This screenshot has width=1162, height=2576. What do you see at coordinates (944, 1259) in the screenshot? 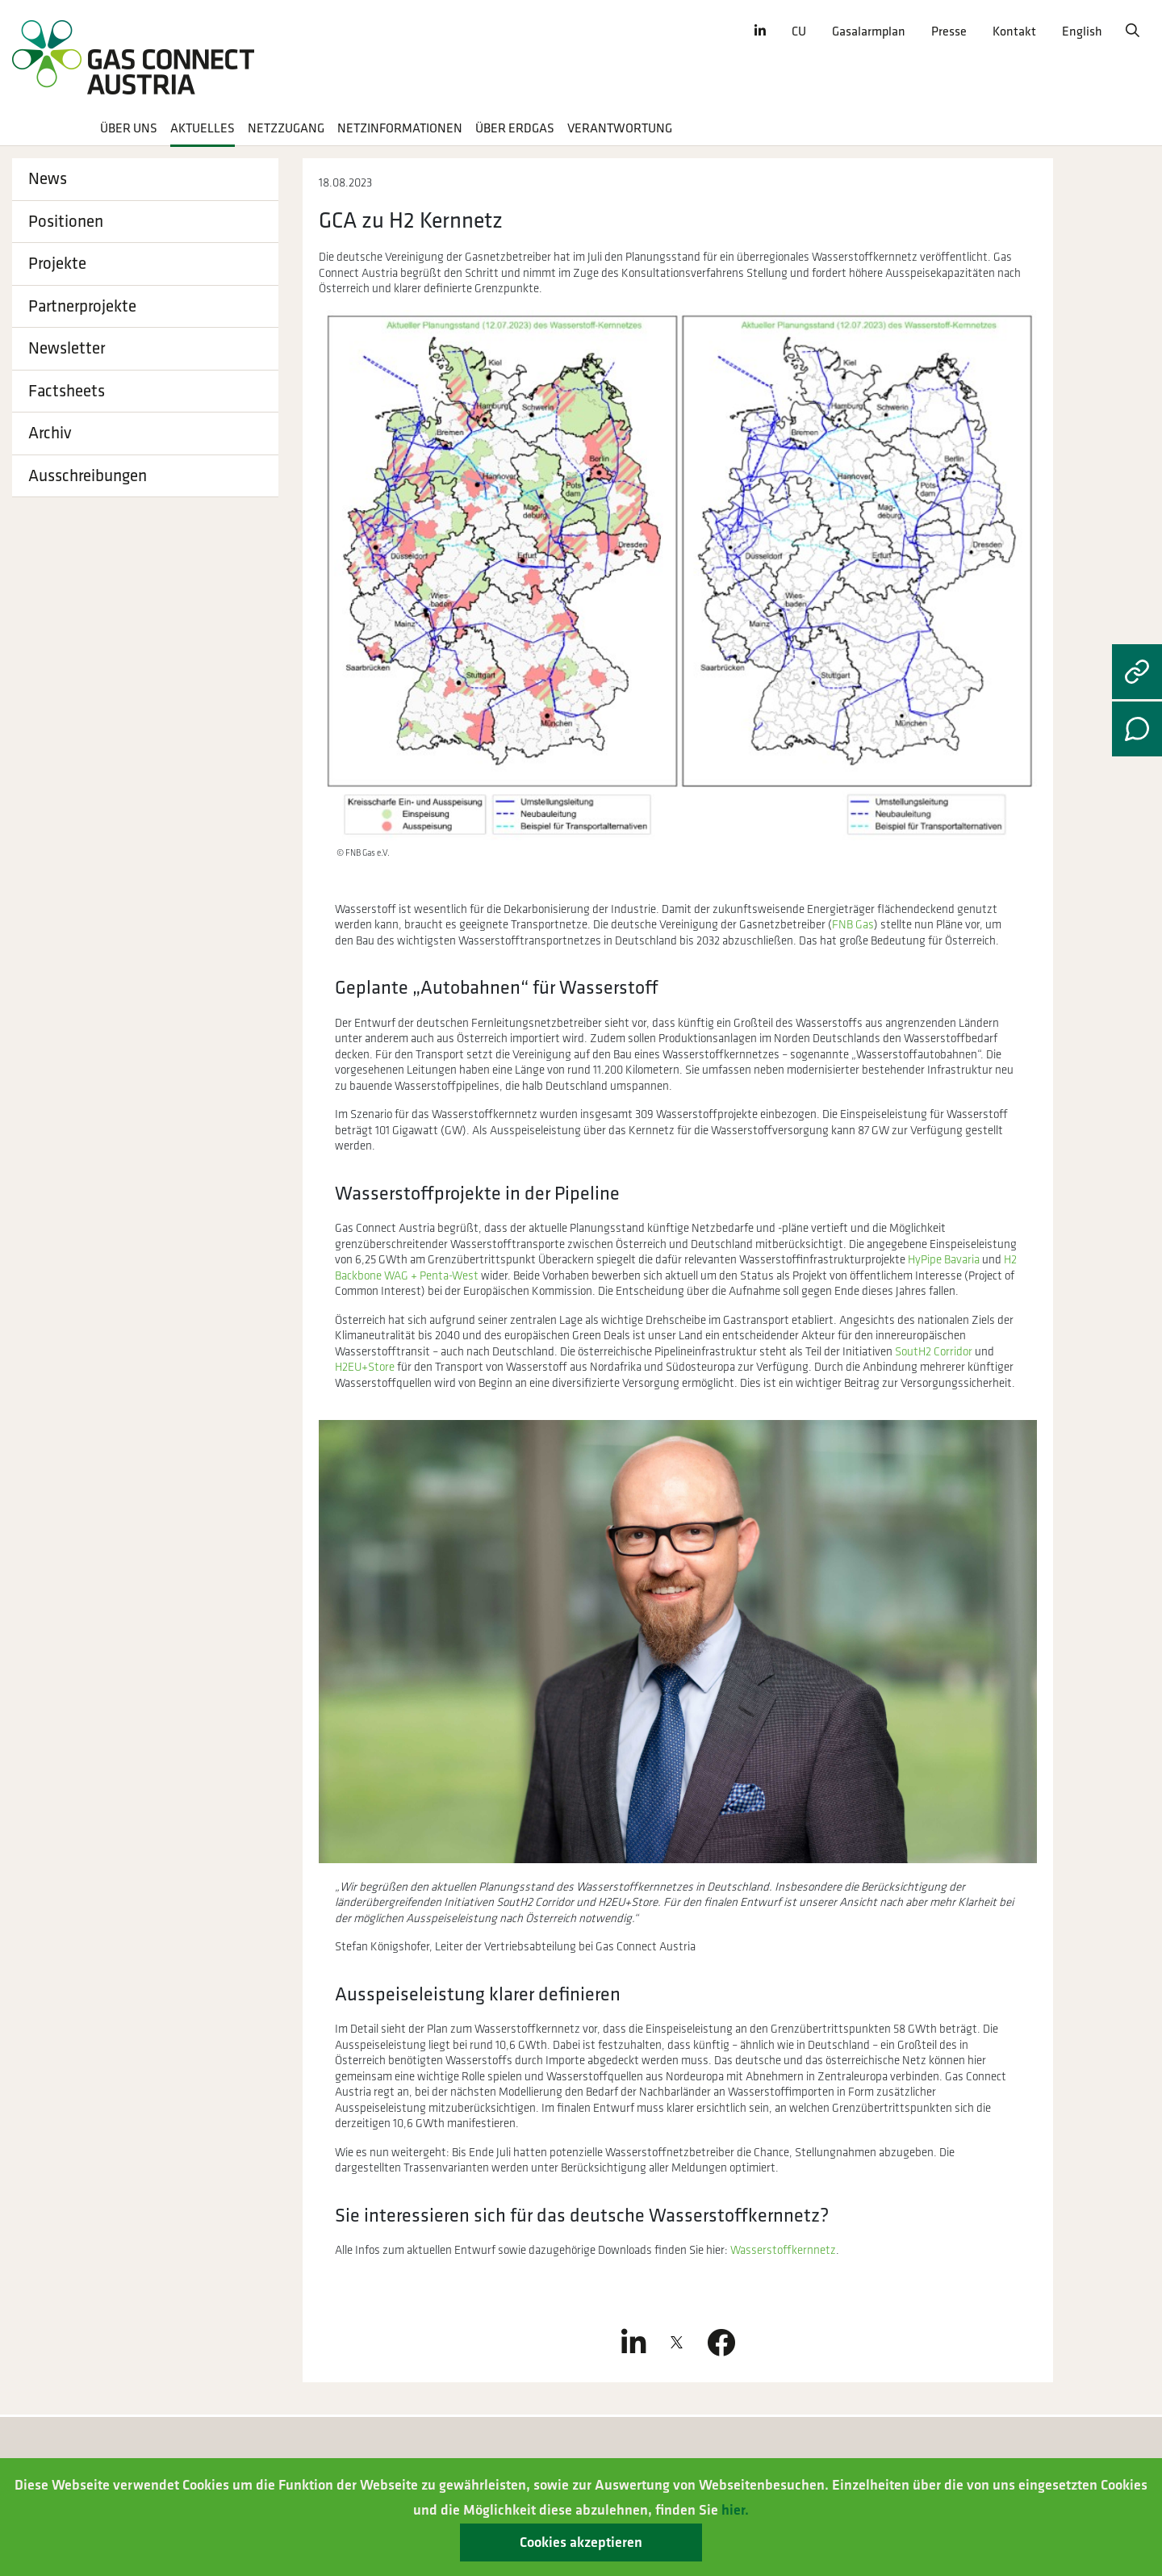
I see `HyPipe Bavaria` at bounding box center [944, 1259].